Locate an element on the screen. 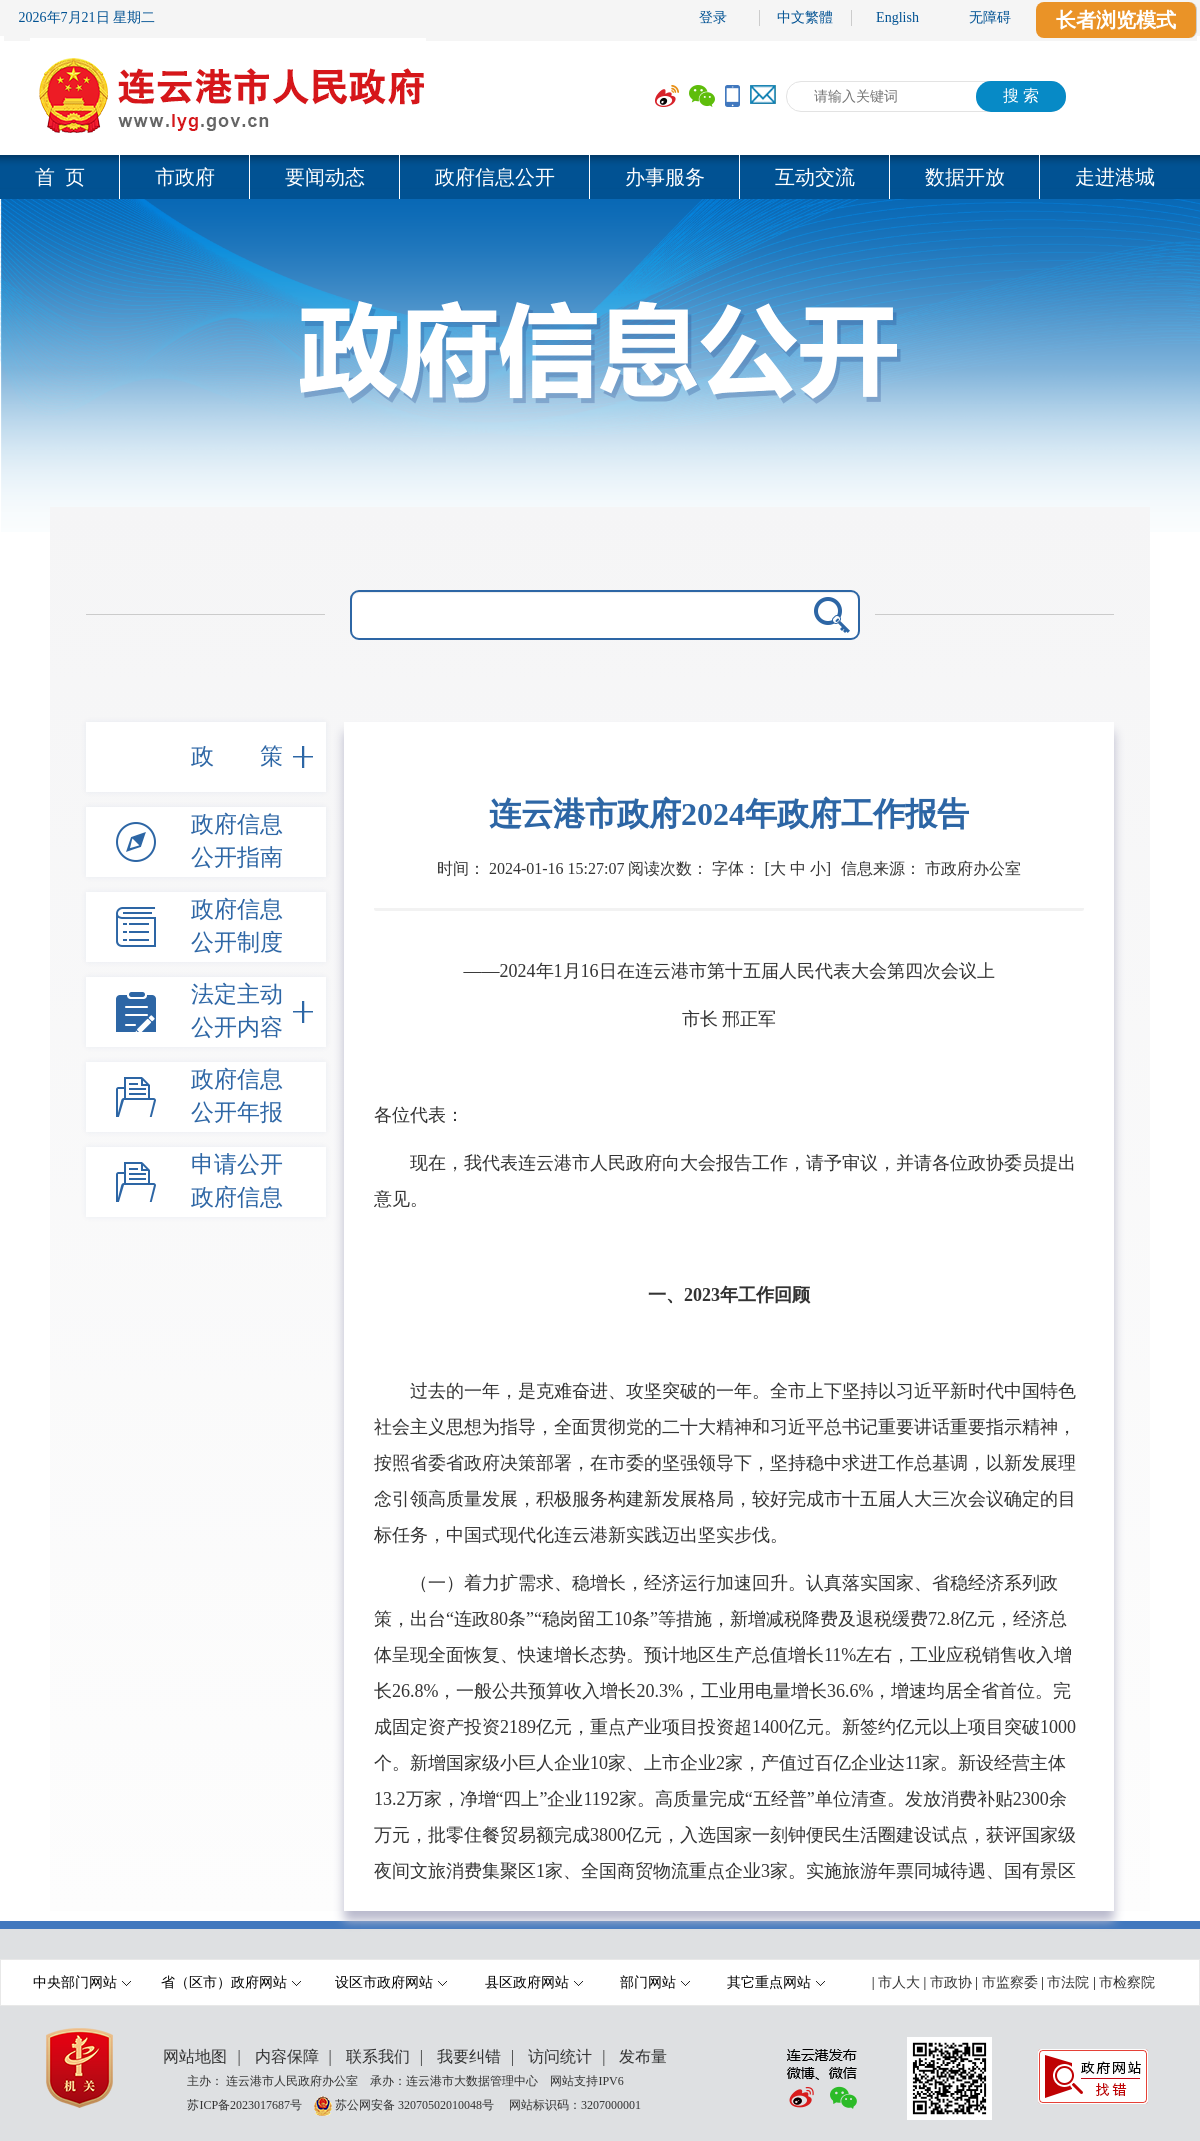  访问统计 is located at coordinates (560, 2056).